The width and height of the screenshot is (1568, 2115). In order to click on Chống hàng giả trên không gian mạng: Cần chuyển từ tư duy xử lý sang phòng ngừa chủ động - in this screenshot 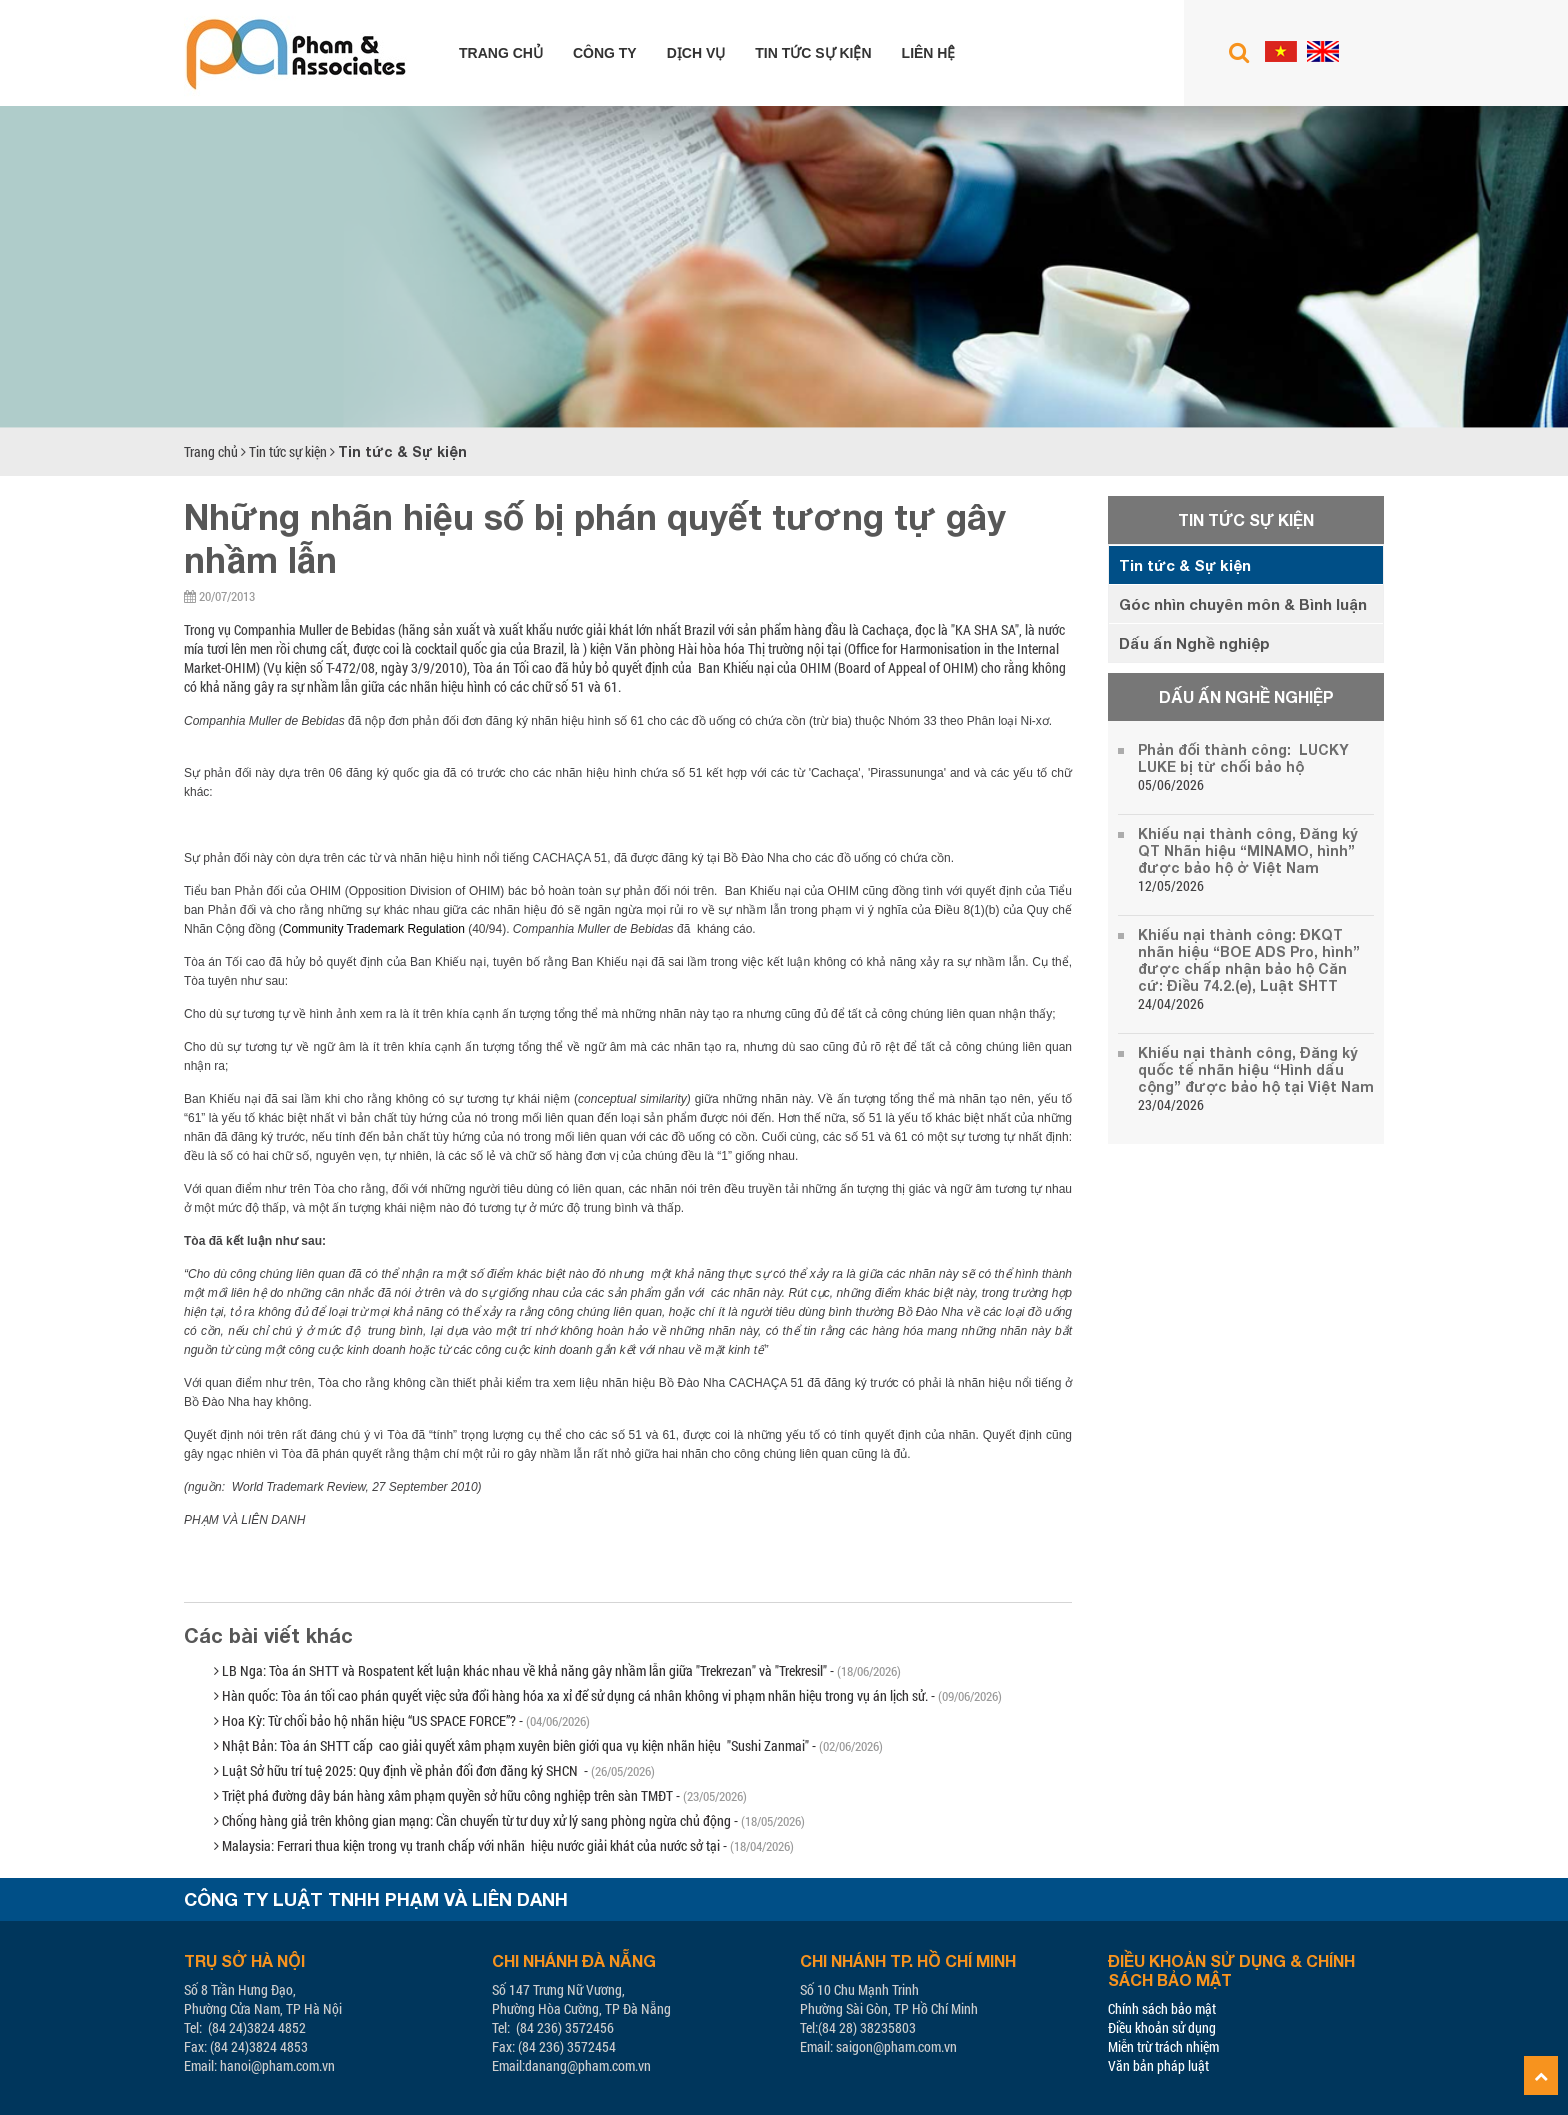, I will do `click(509, 1820)`.